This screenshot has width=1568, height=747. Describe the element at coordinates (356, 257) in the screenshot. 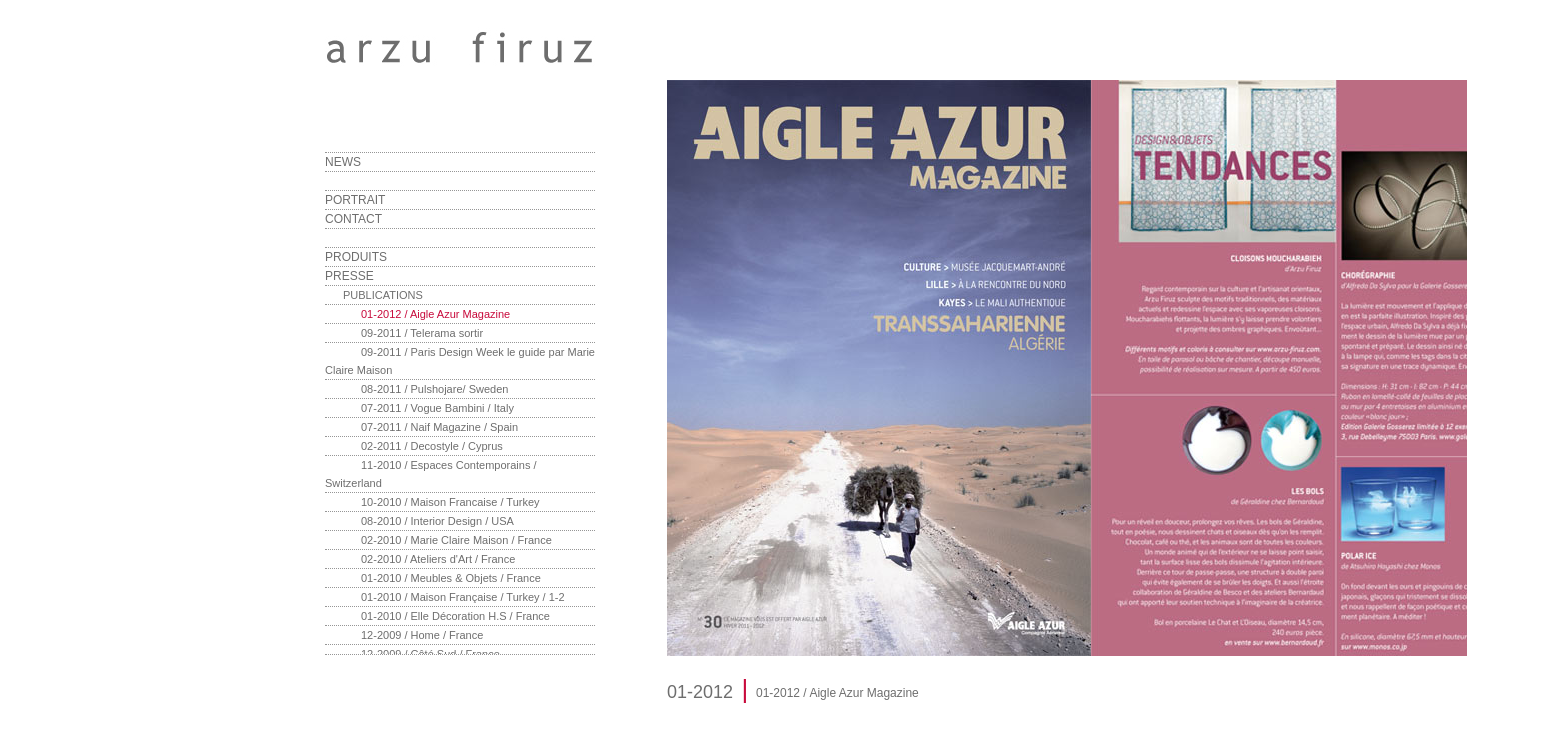

I see `PRODUITS` at that location.